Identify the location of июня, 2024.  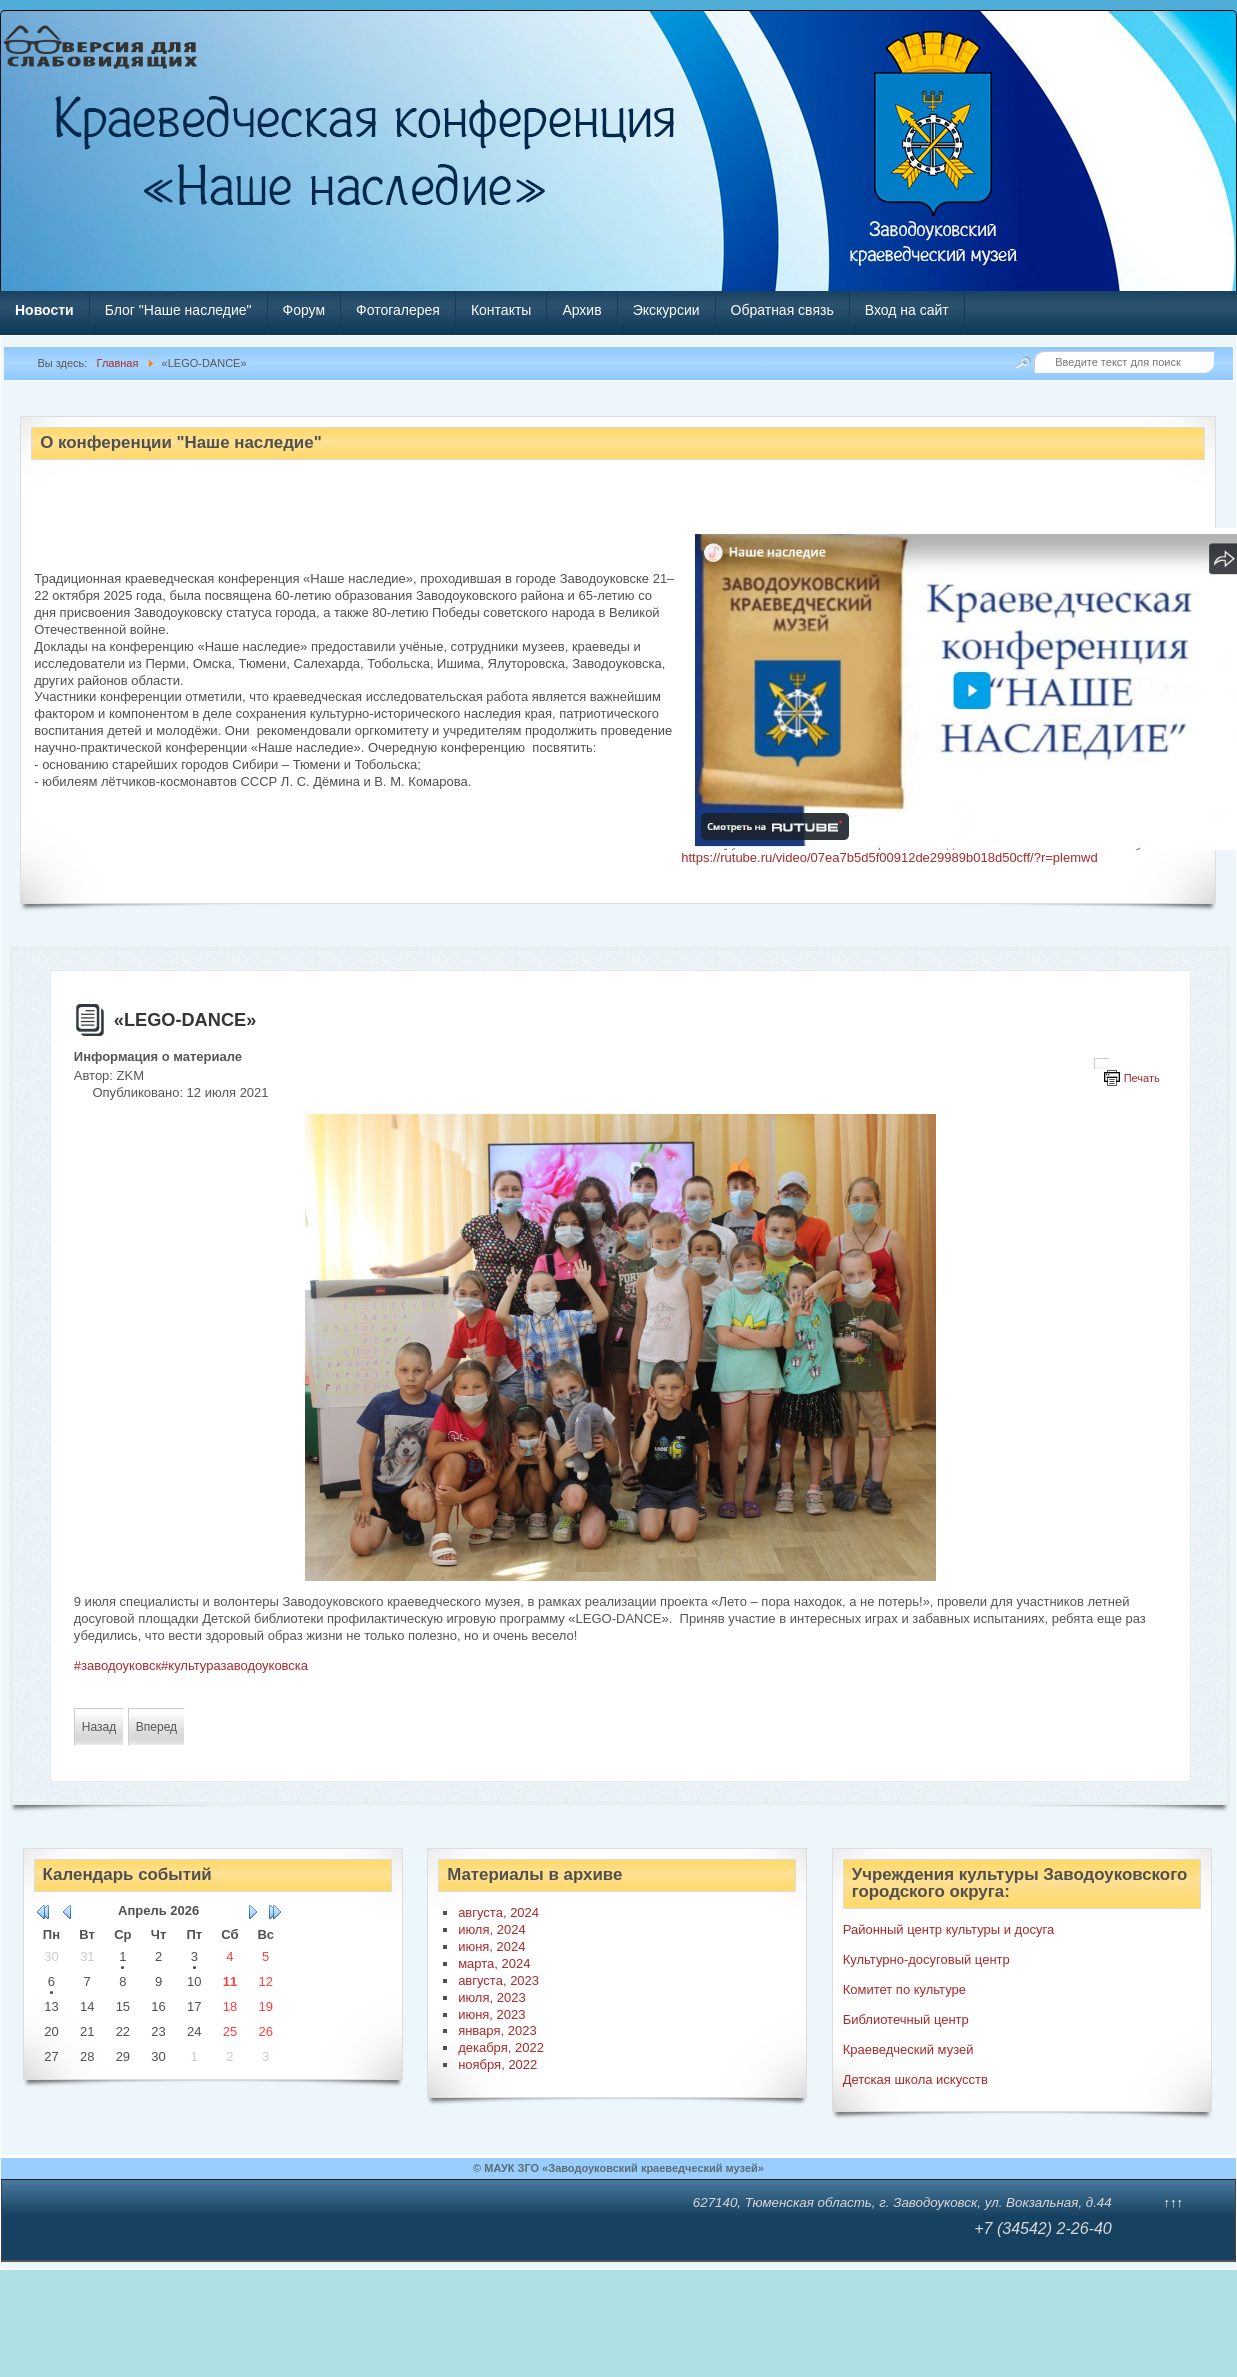
(491, 1946).